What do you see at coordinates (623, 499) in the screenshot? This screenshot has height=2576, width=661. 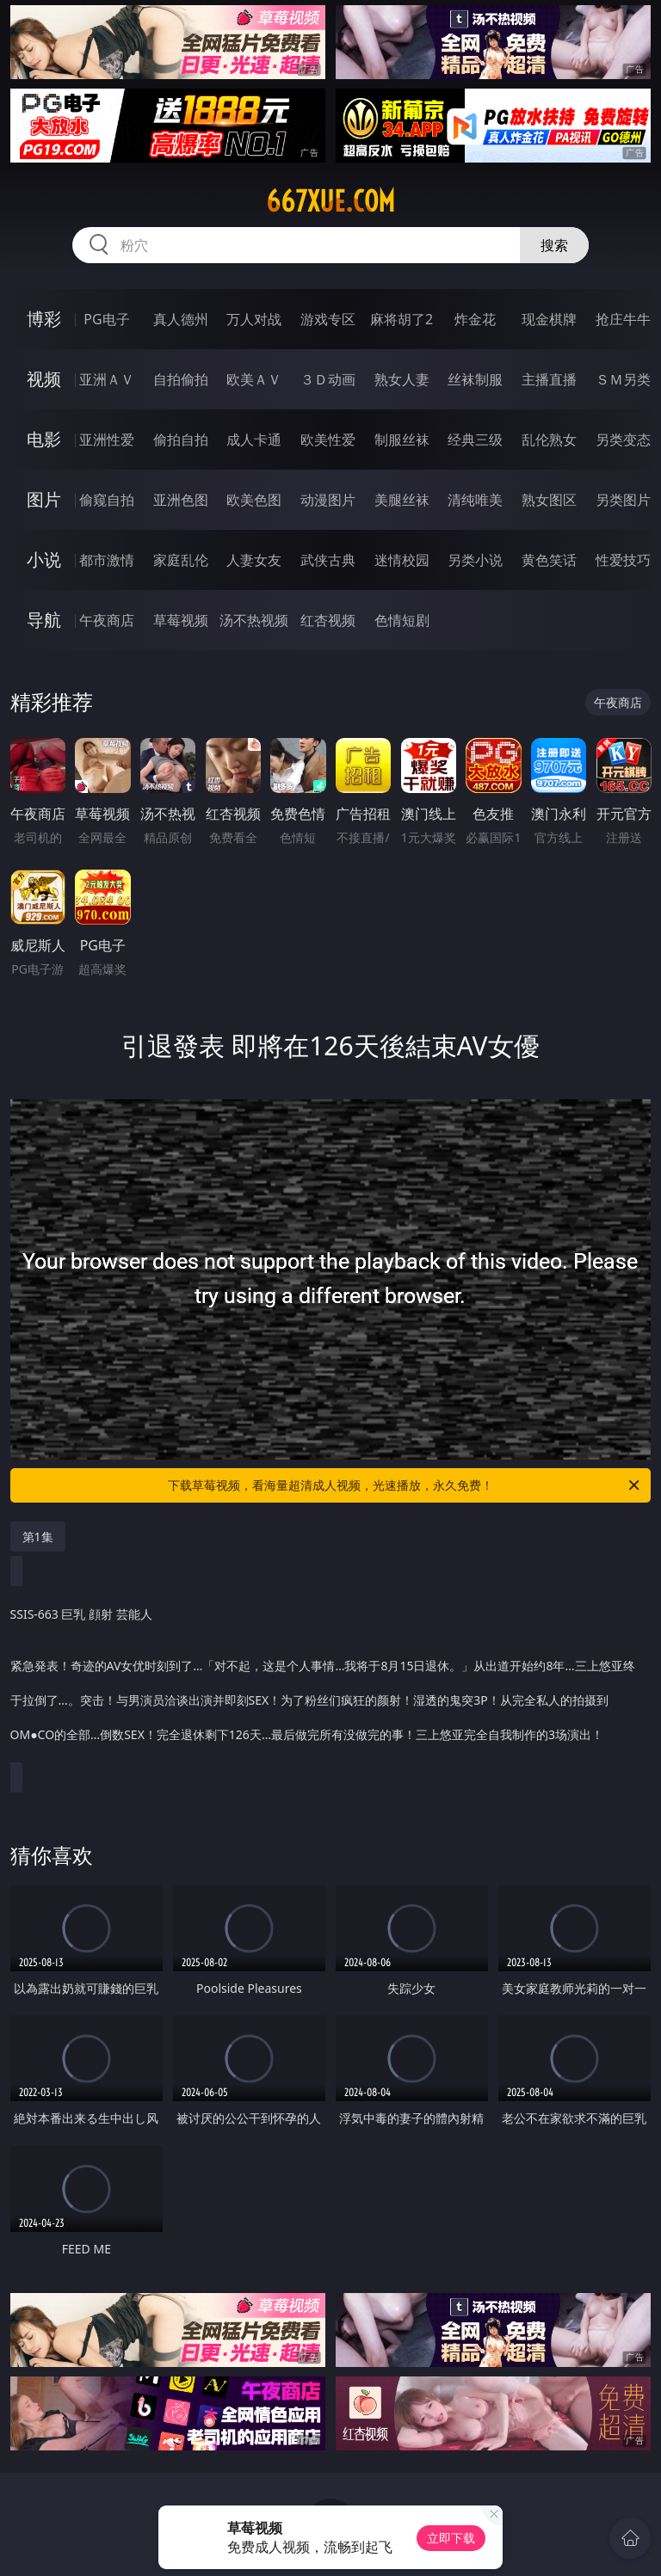 I see `另类图片` at bounding box center [623, 499].